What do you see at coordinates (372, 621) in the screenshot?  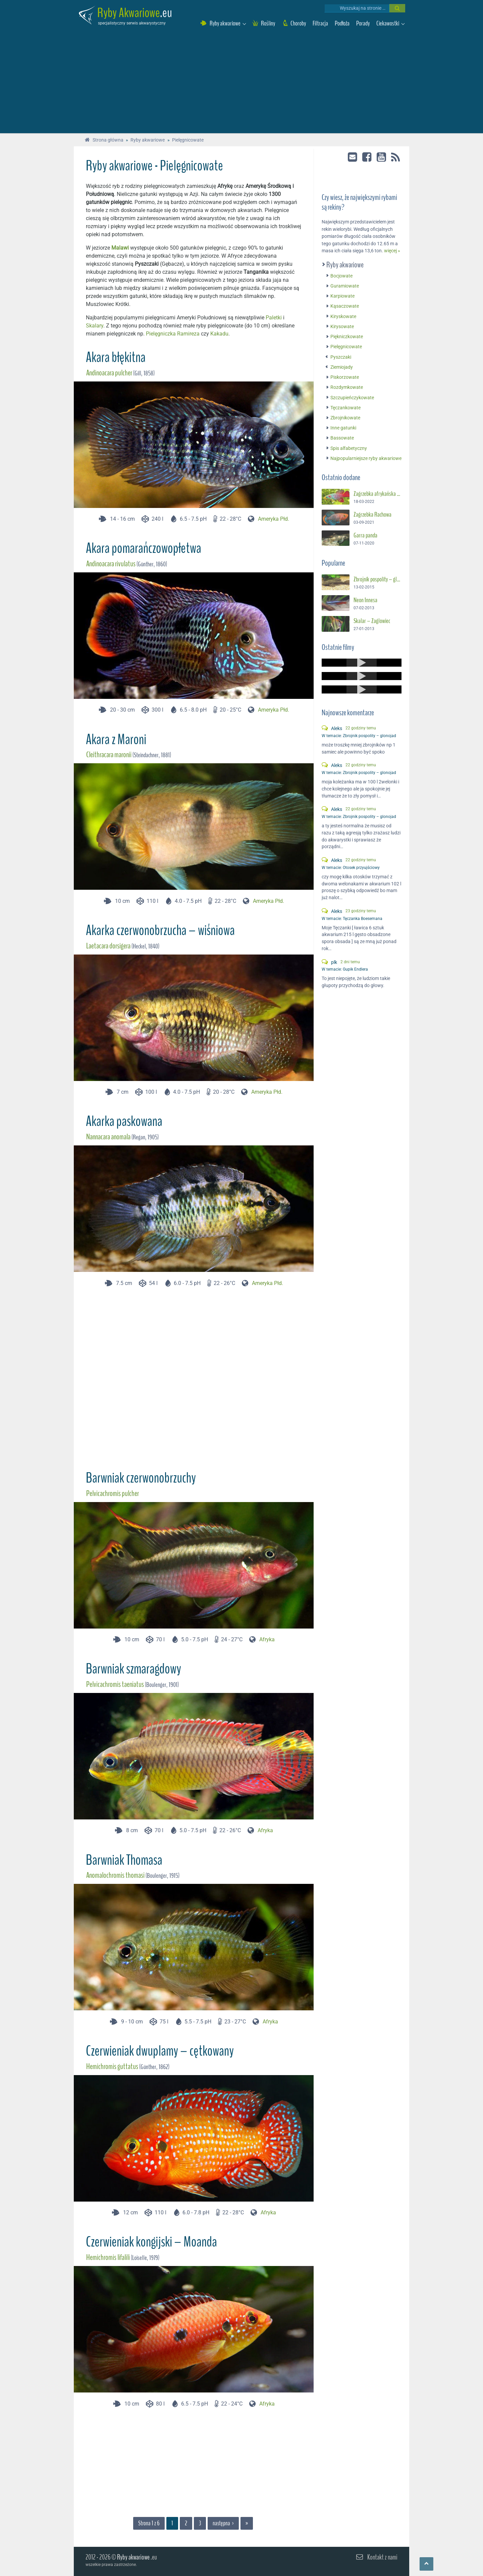 I see `Skalar – Żaglowiec` at bounding box center [372, 621].